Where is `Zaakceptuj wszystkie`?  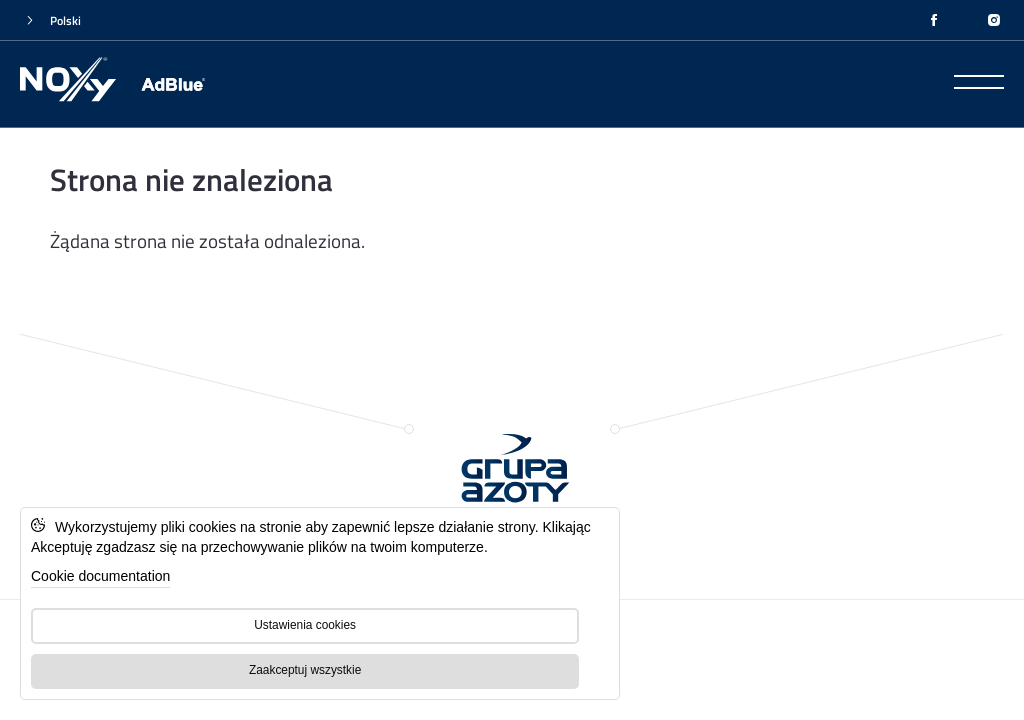
Zaakceptuj wszystkie is located at coordinates (305, 670).